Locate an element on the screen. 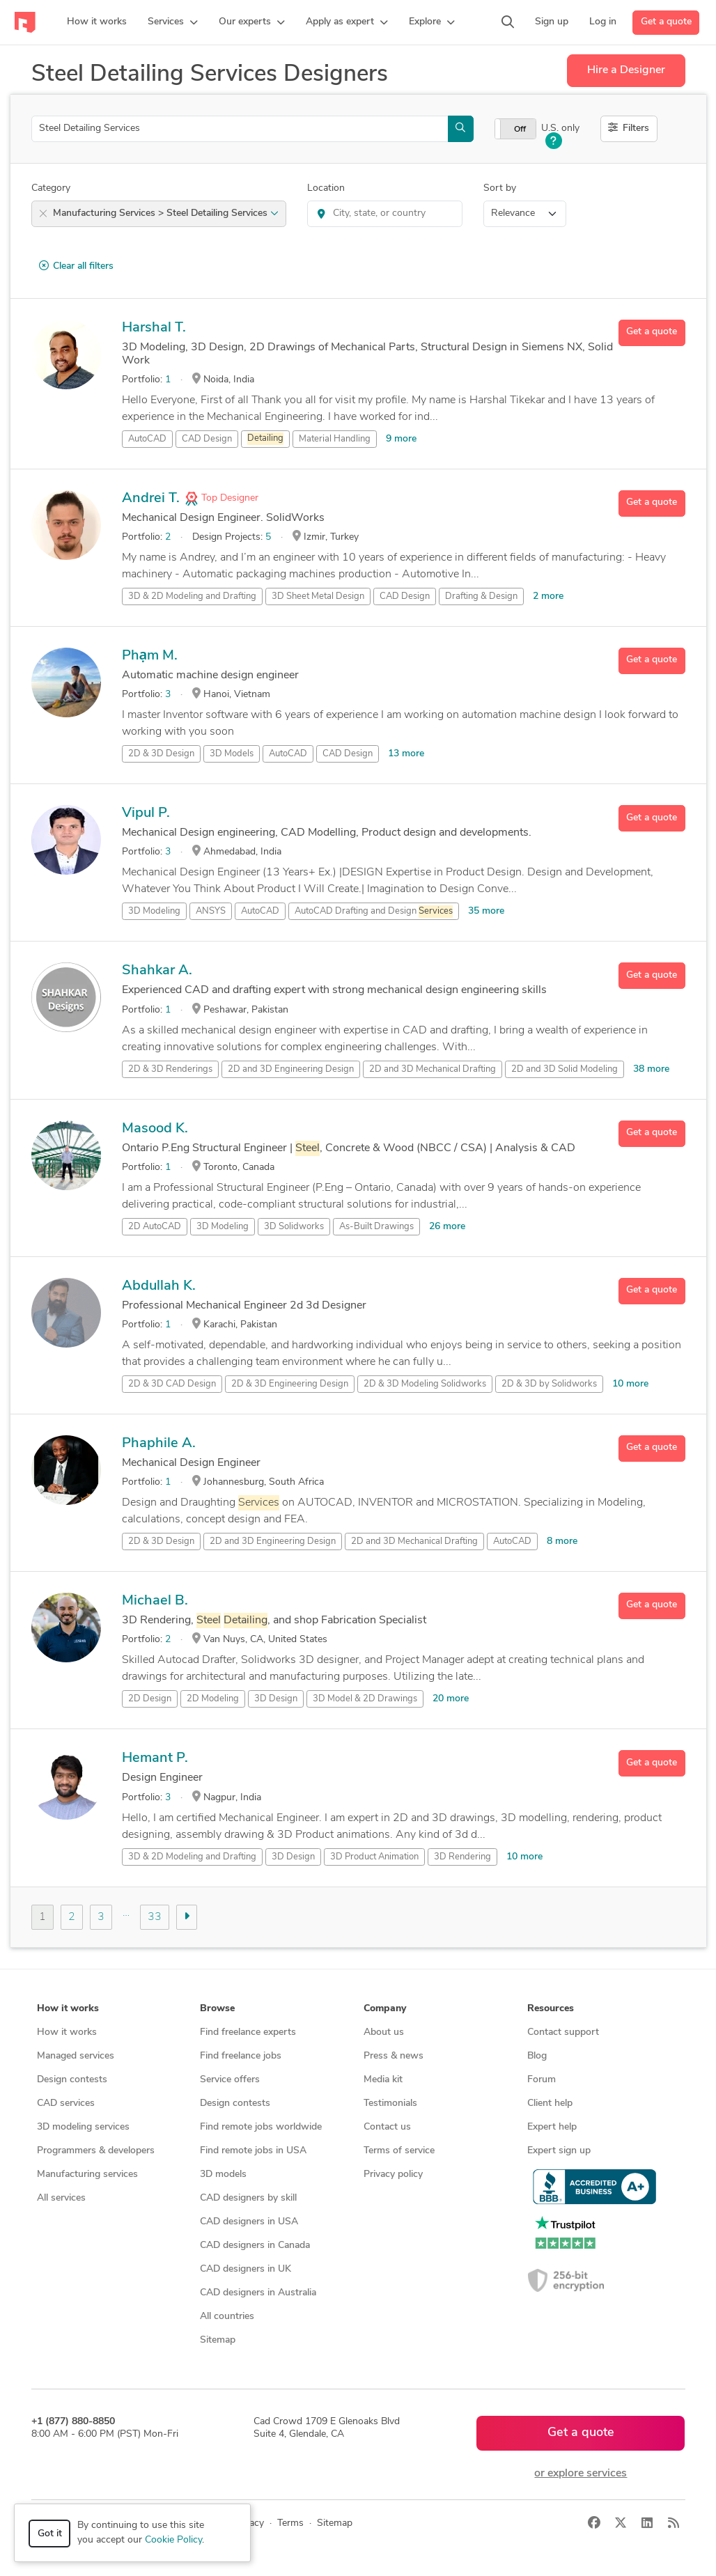 This screenshot has width=716, height=2576. 2 more is located at coordinates (548, 596).